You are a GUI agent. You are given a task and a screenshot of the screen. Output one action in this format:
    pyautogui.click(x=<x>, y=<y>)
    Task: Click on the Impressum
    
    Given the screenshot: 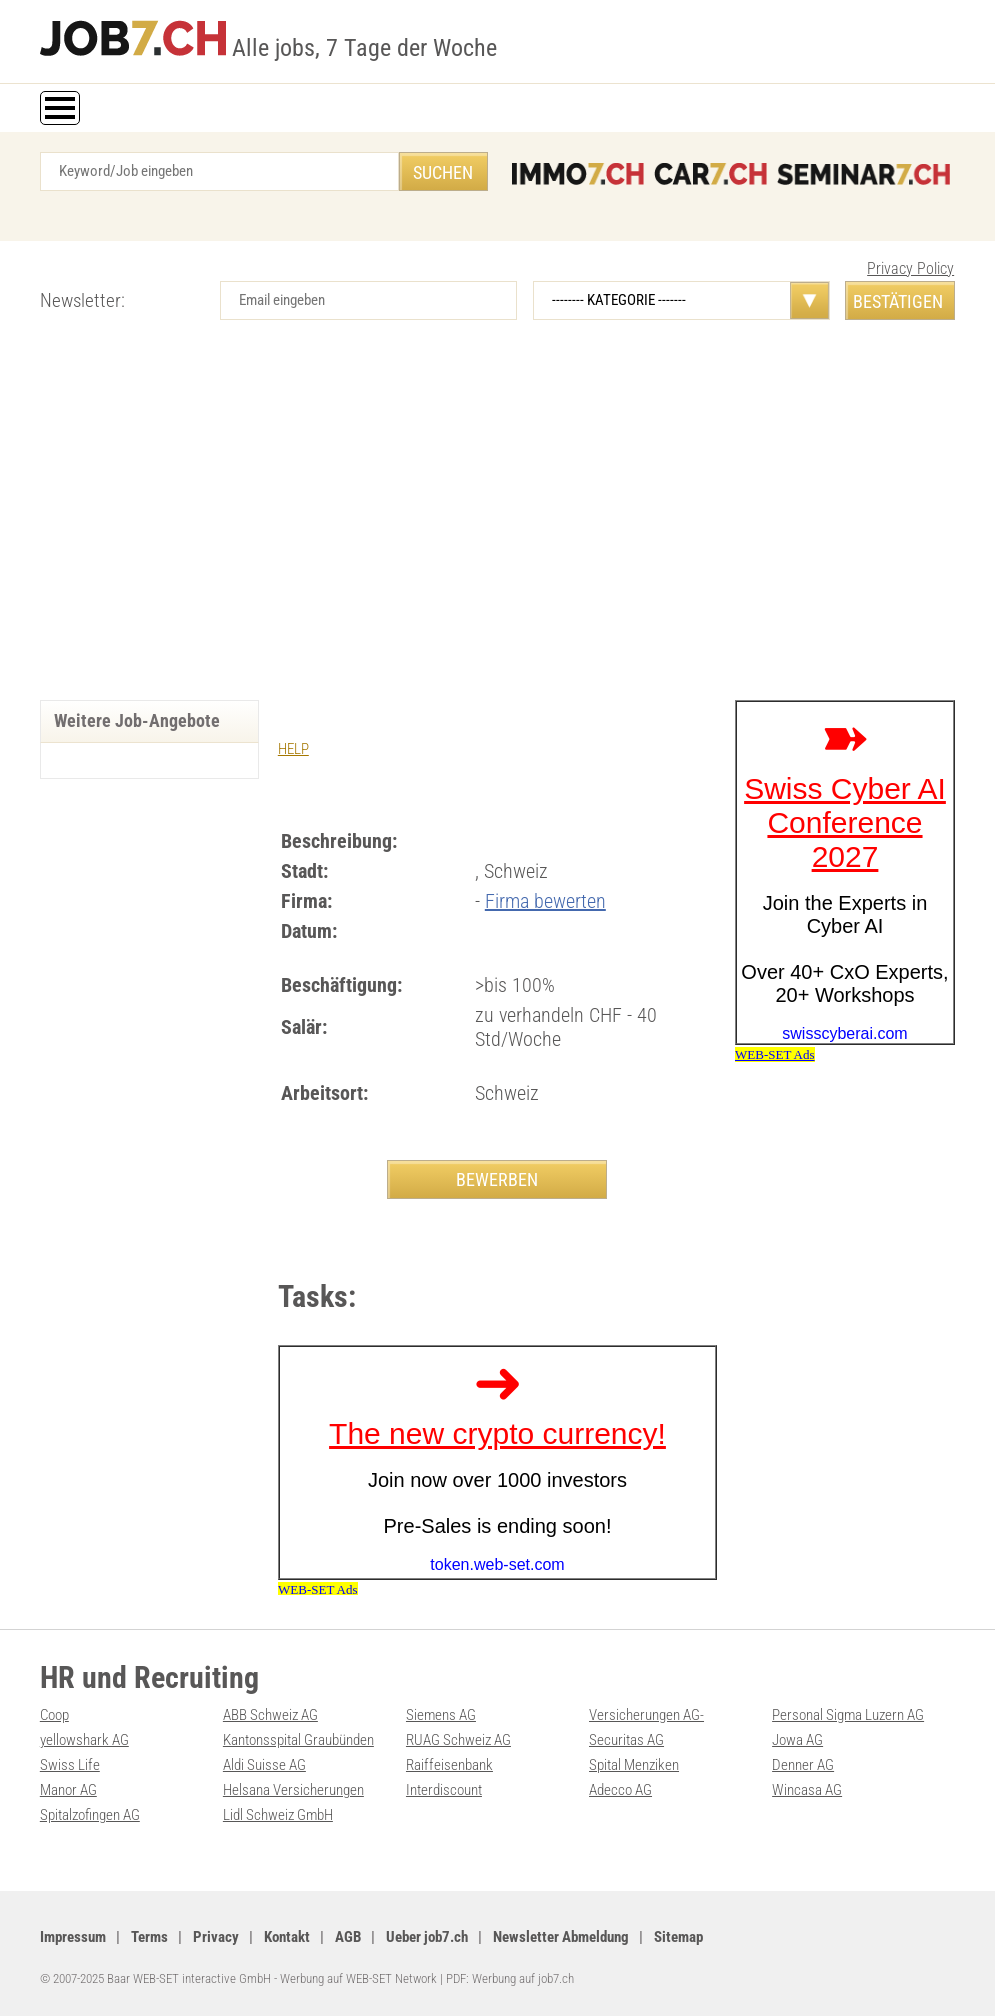 What is the action you would take?
    pyautogui.click(x=73, y=1937)
    